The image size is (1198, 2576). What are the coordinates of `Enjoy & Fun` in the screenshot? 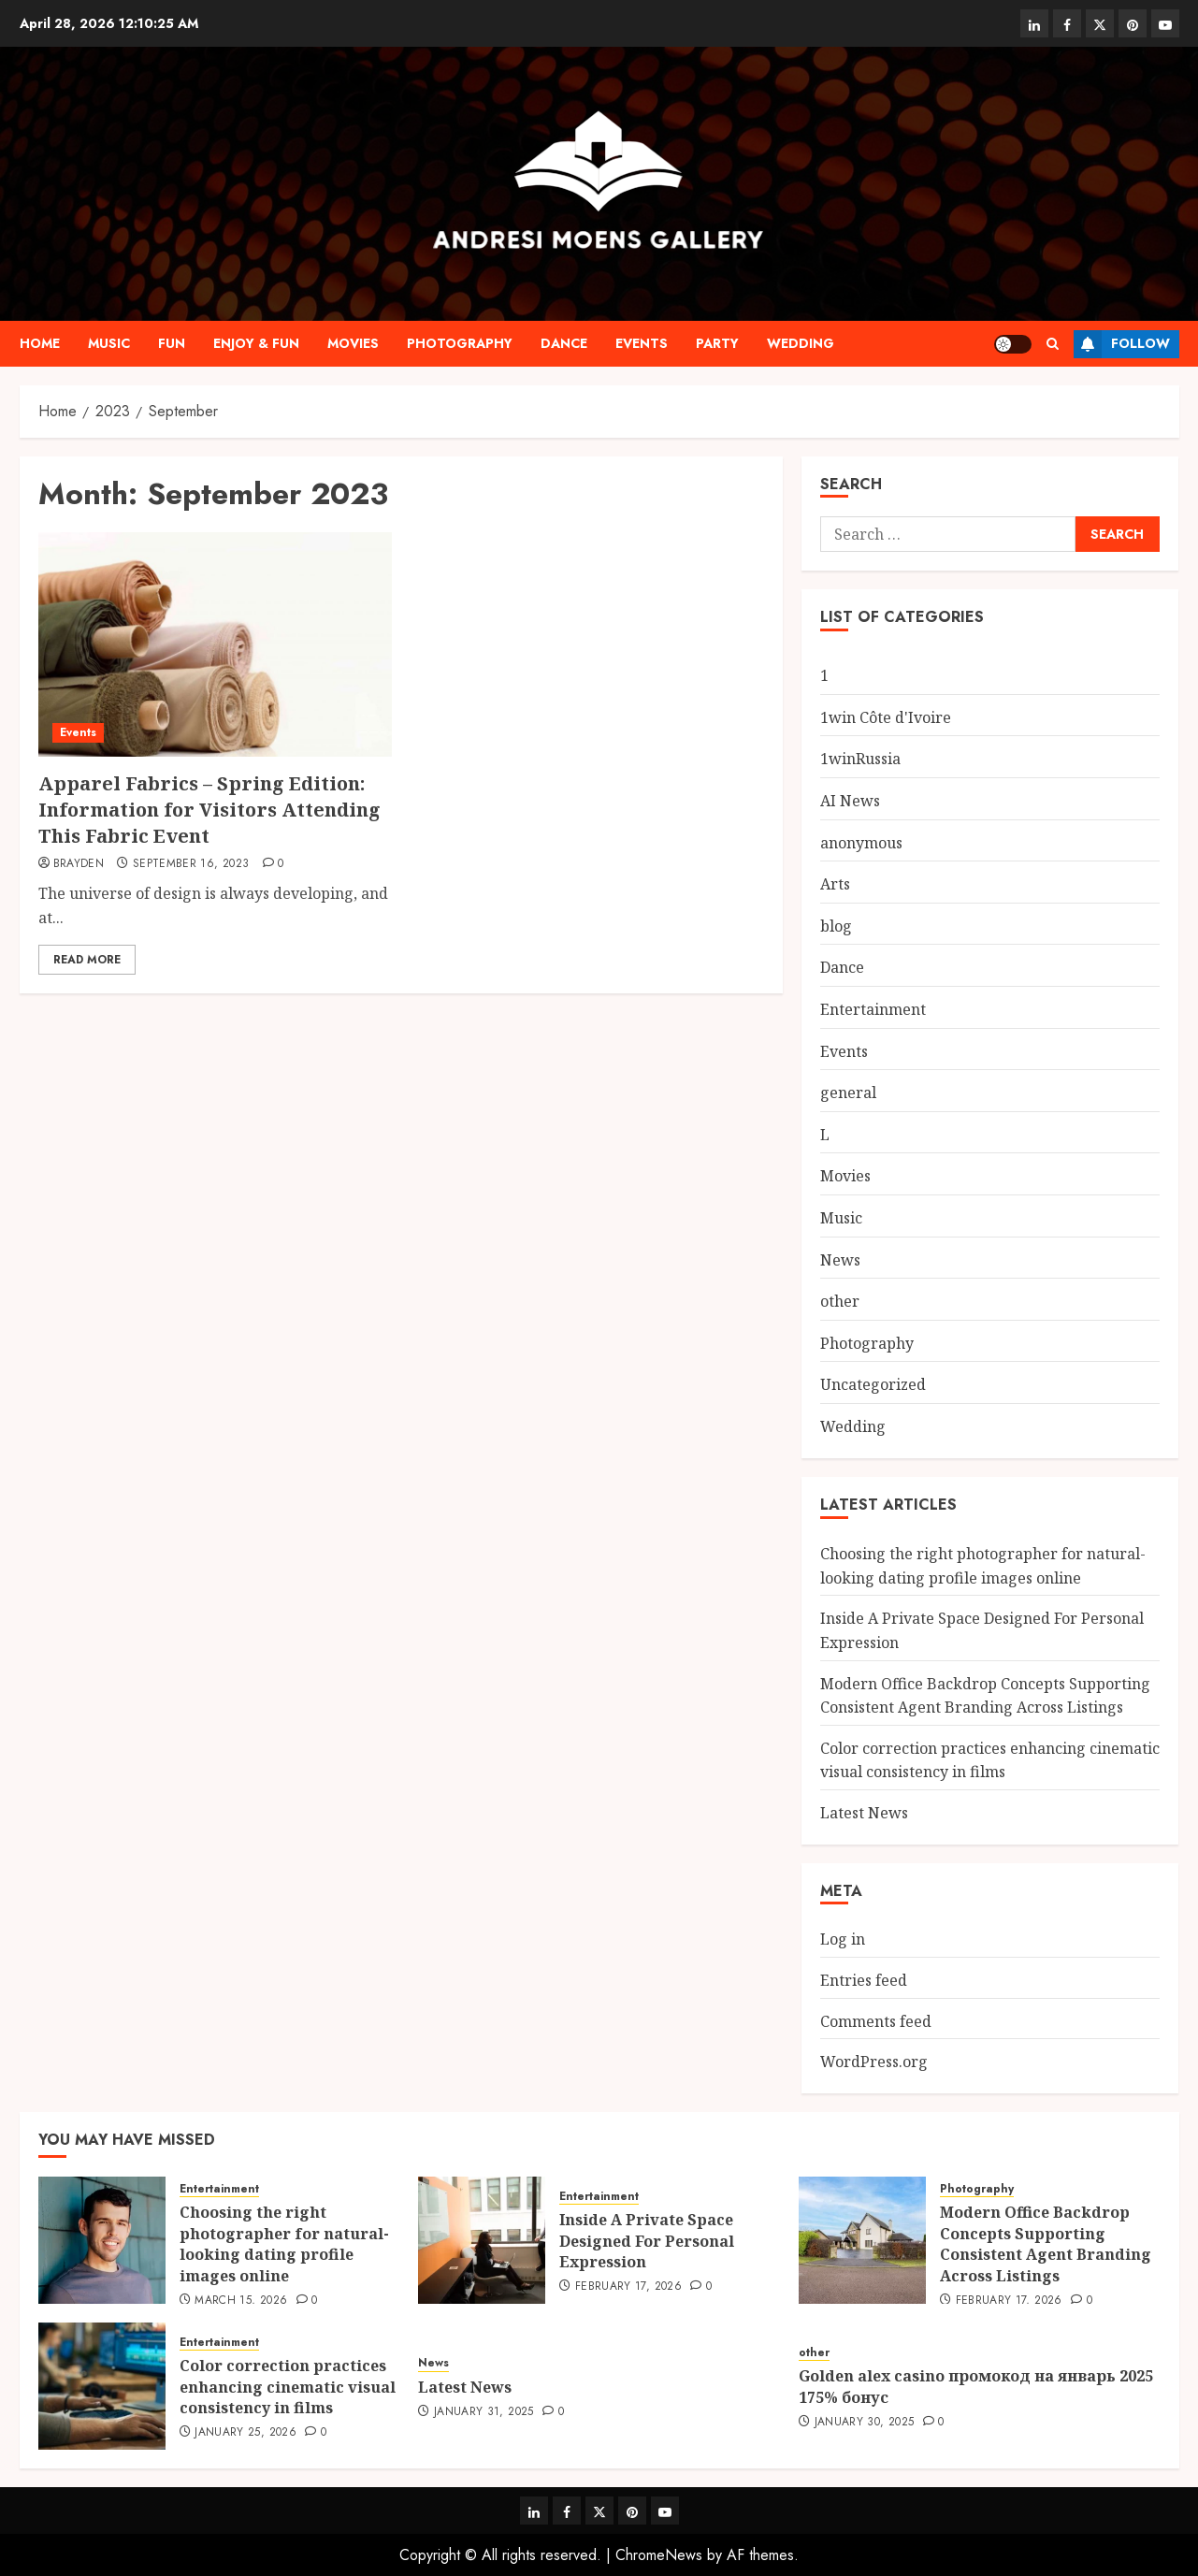 It's located at (256, 343).